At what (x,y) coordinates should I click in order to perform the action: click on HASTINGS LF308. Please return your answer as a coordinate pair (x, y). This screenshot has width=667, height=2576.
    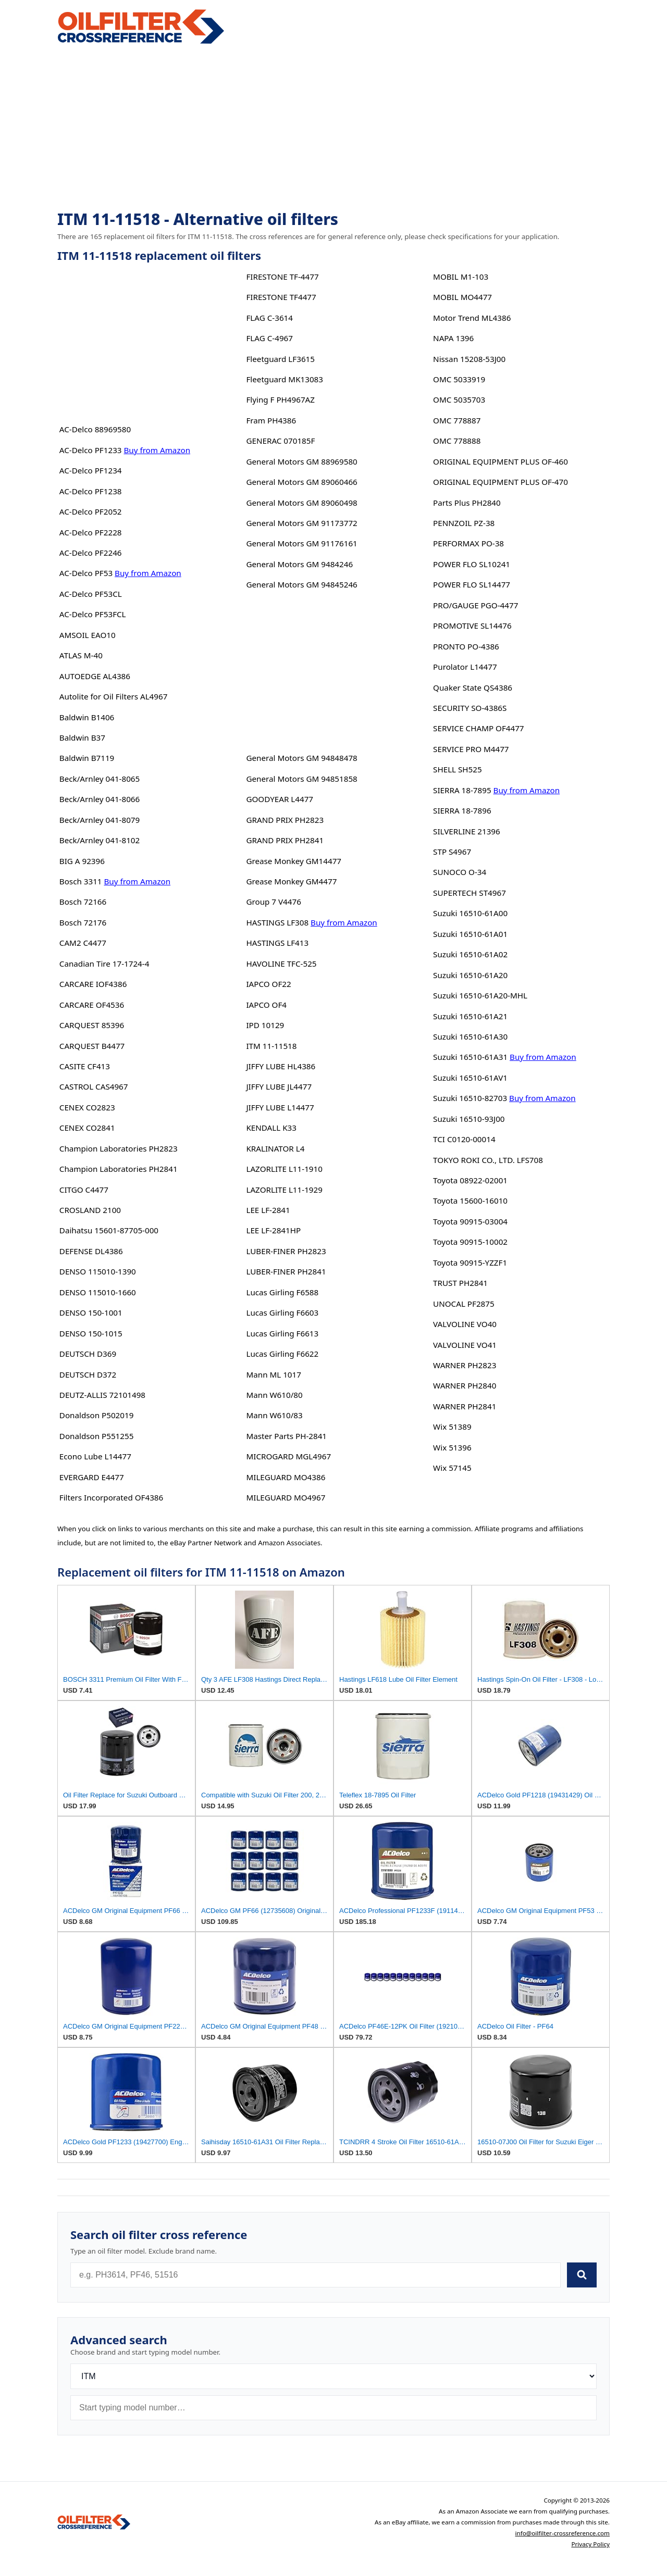
    Looking at the image, I should click on (277, 922).